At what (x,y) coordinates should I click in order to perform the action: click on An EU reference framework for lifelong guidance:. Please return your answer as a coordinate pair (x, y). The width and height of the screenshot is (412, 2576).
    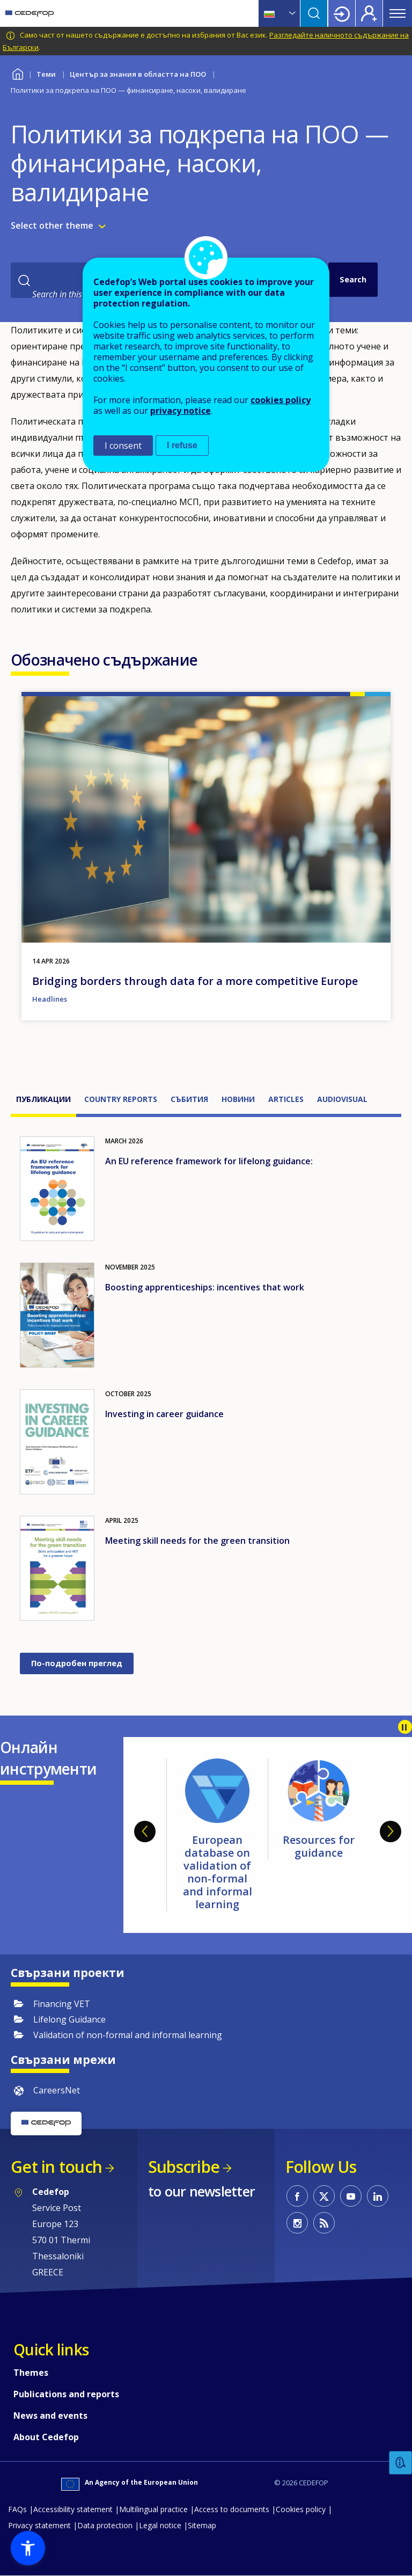
    Looking at the image, I should click on (209, 1161).